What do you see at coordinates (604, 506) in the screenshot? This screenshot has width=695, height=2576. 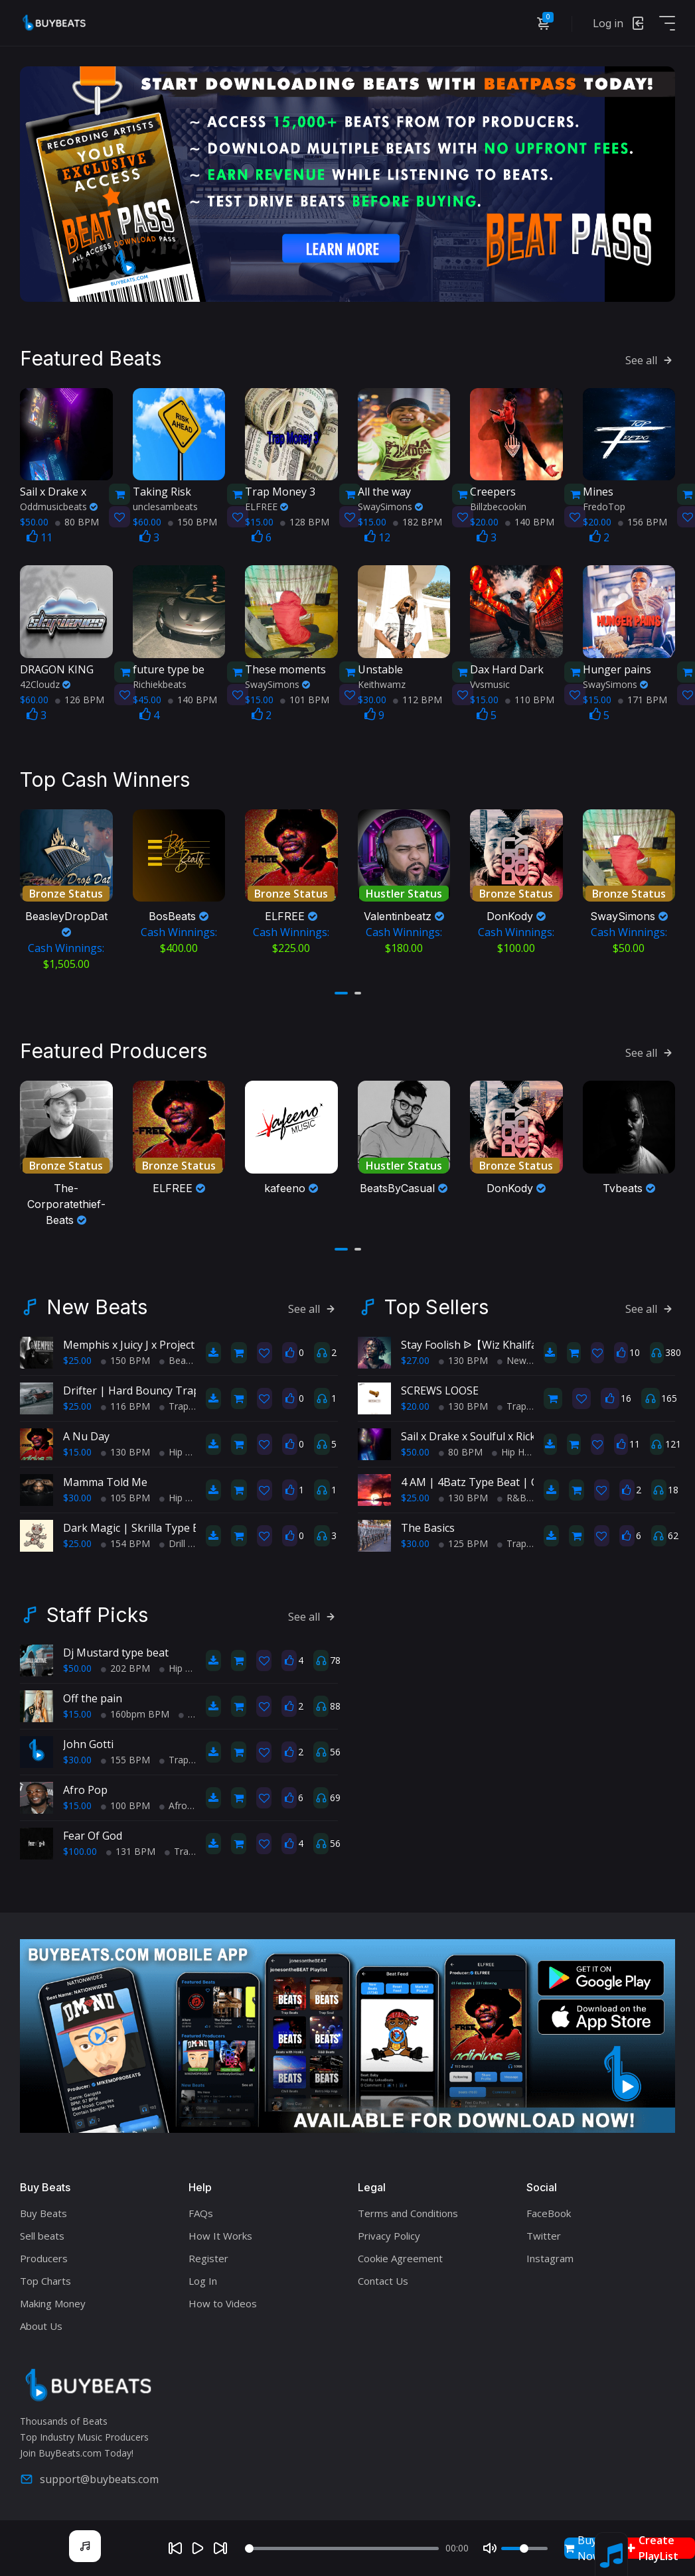 I see `FredoTop` at bounding box center [604, 506].